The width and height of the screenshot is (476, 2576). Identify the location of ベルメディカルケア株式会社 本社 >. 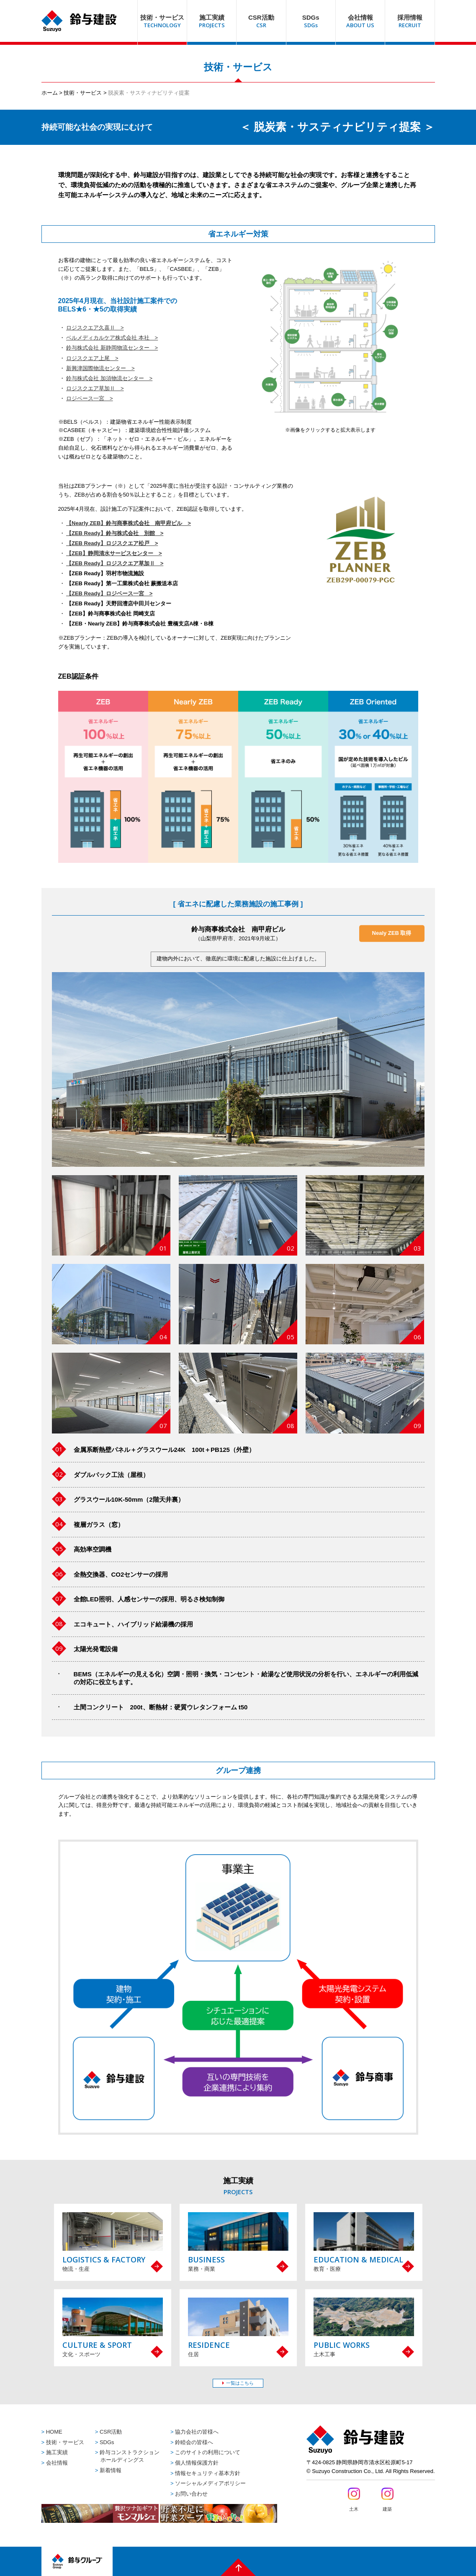
(112, 338).